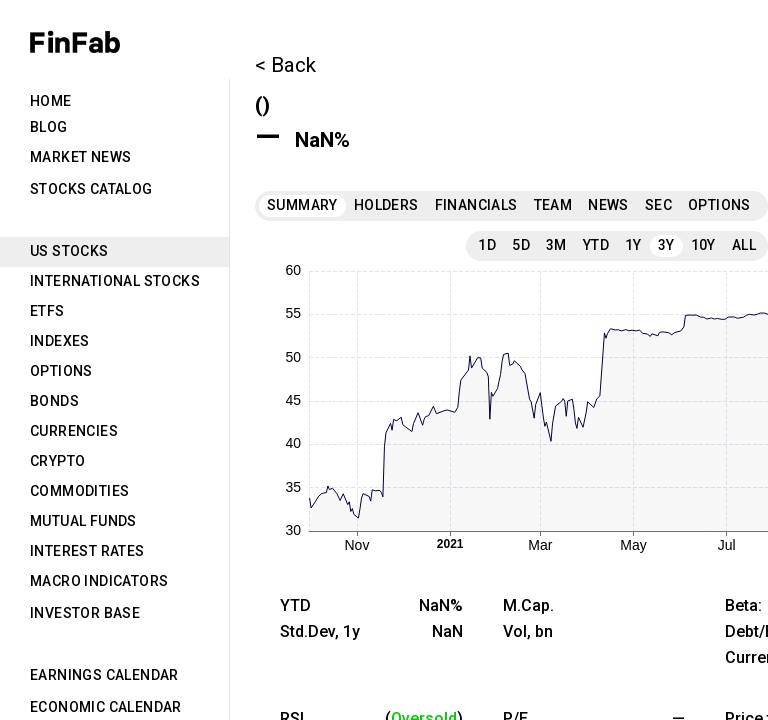  Describe the element at coordinates (386, 205) in the screenshot. I see `Holders [tab]` at that location.